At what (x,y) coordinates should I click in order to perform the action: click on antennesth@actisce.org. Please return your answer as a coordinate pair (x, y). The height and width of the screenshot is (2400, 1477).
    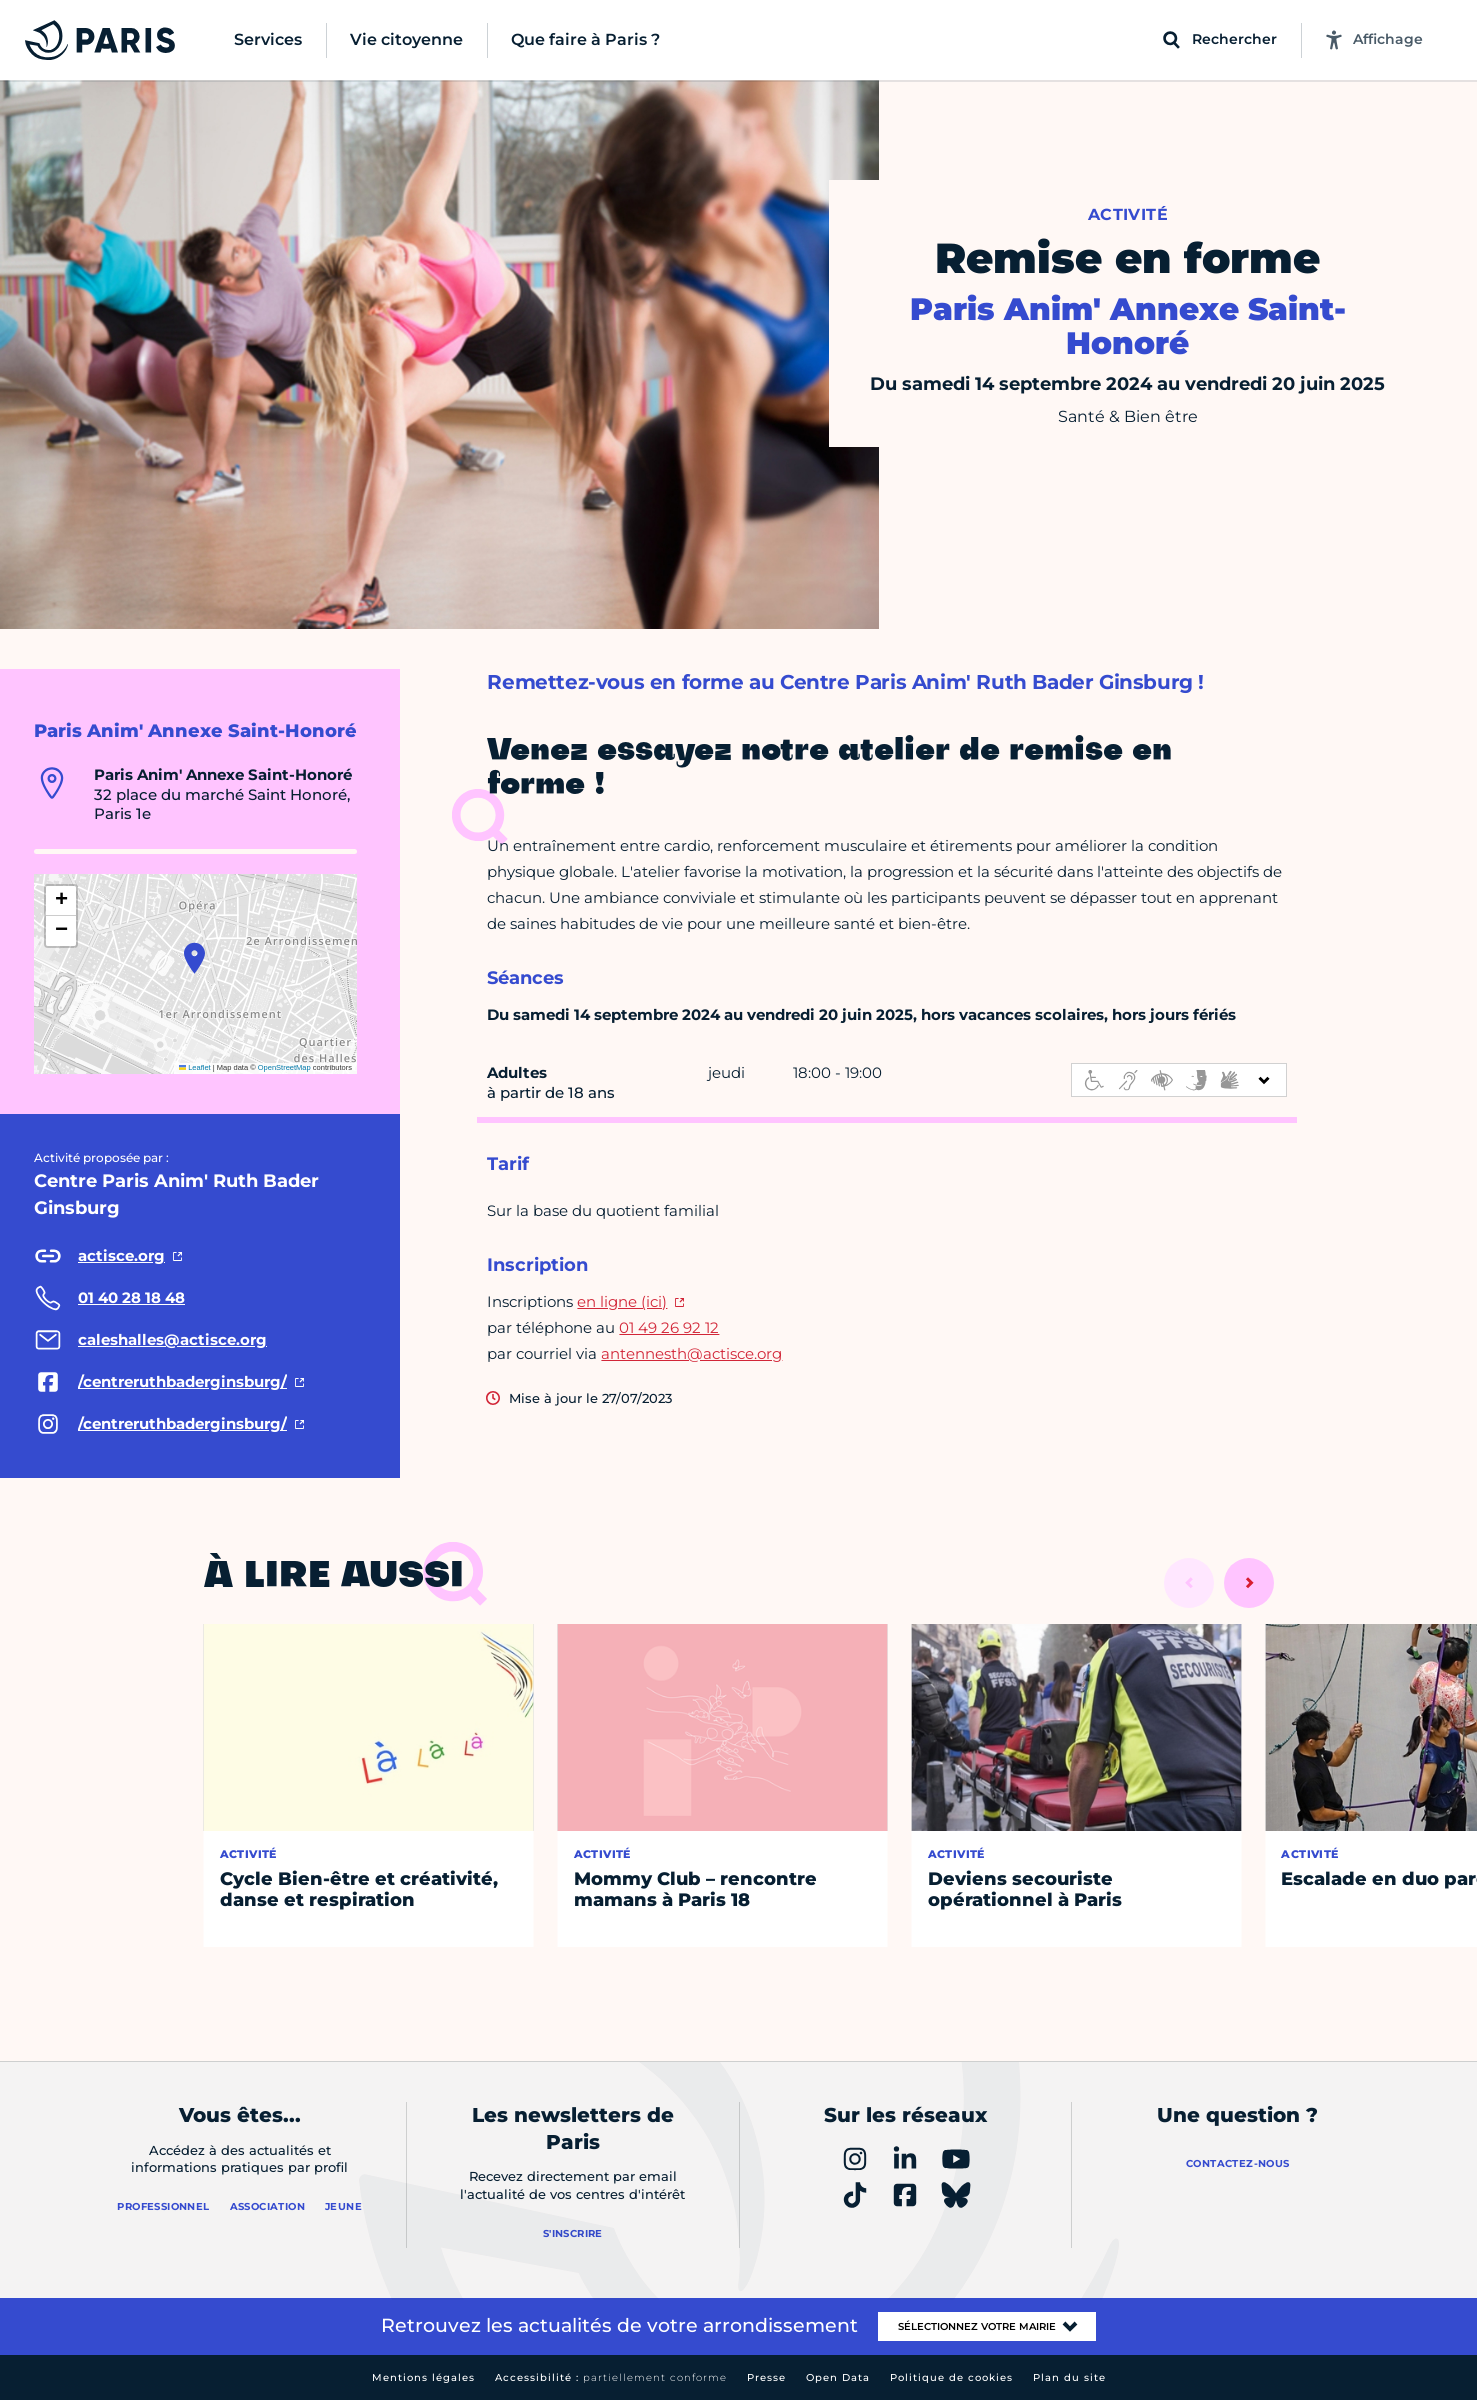
    Looking at the image, I should click on (691, 1353).